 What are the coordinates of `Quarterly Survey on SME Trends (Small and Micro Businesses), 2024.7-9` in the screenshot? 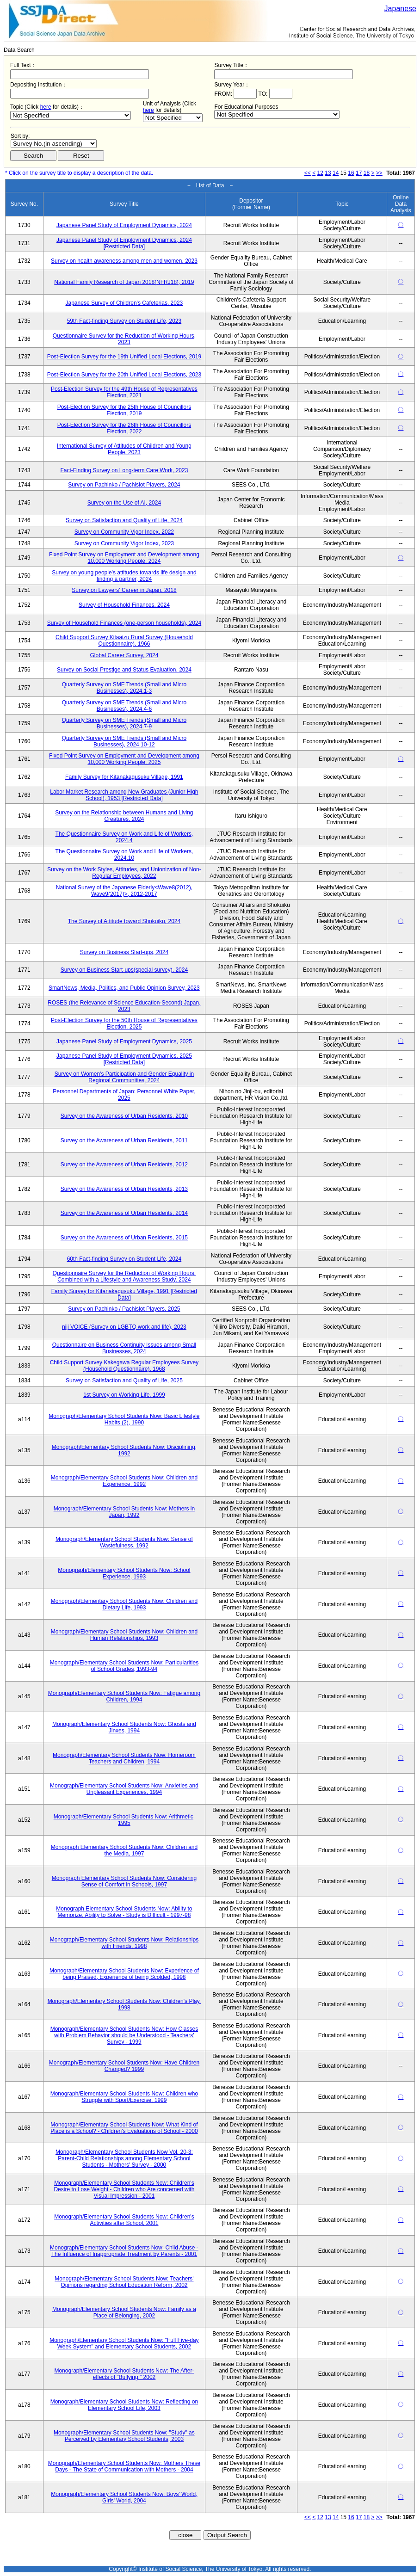 It's located at (124, 723).